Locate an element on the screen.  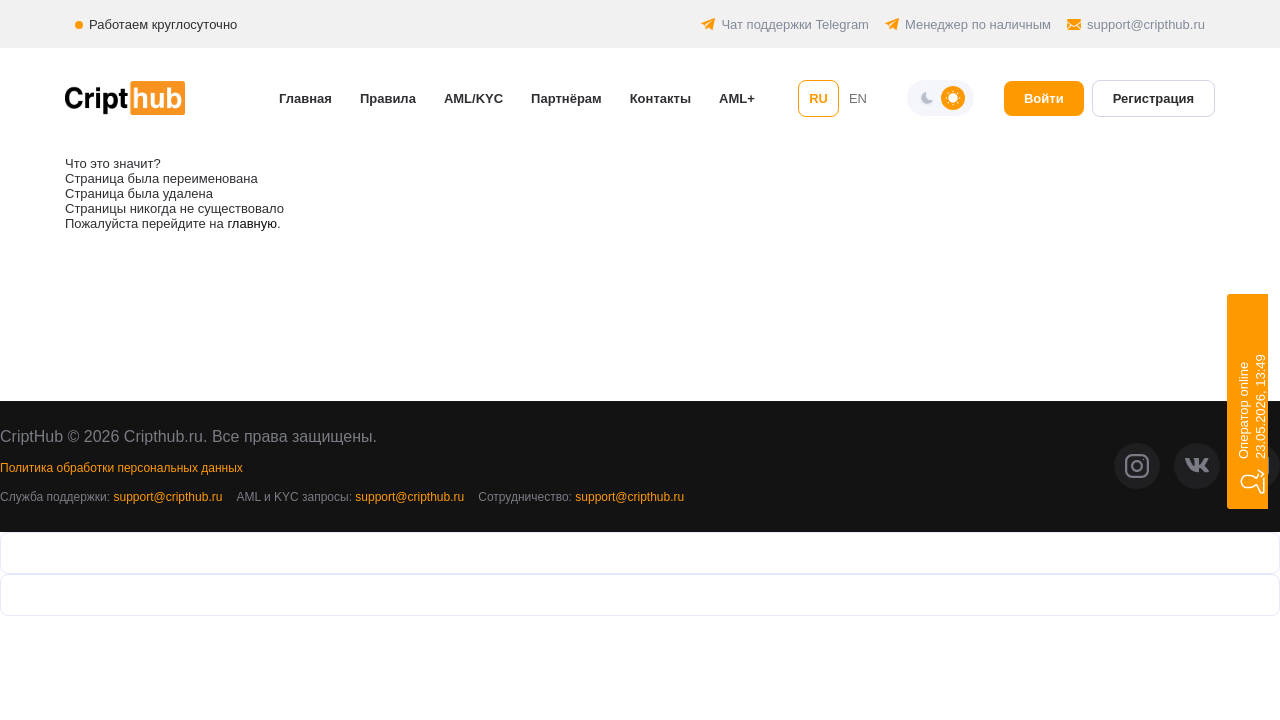
RU is located at coordinates (818, 98).